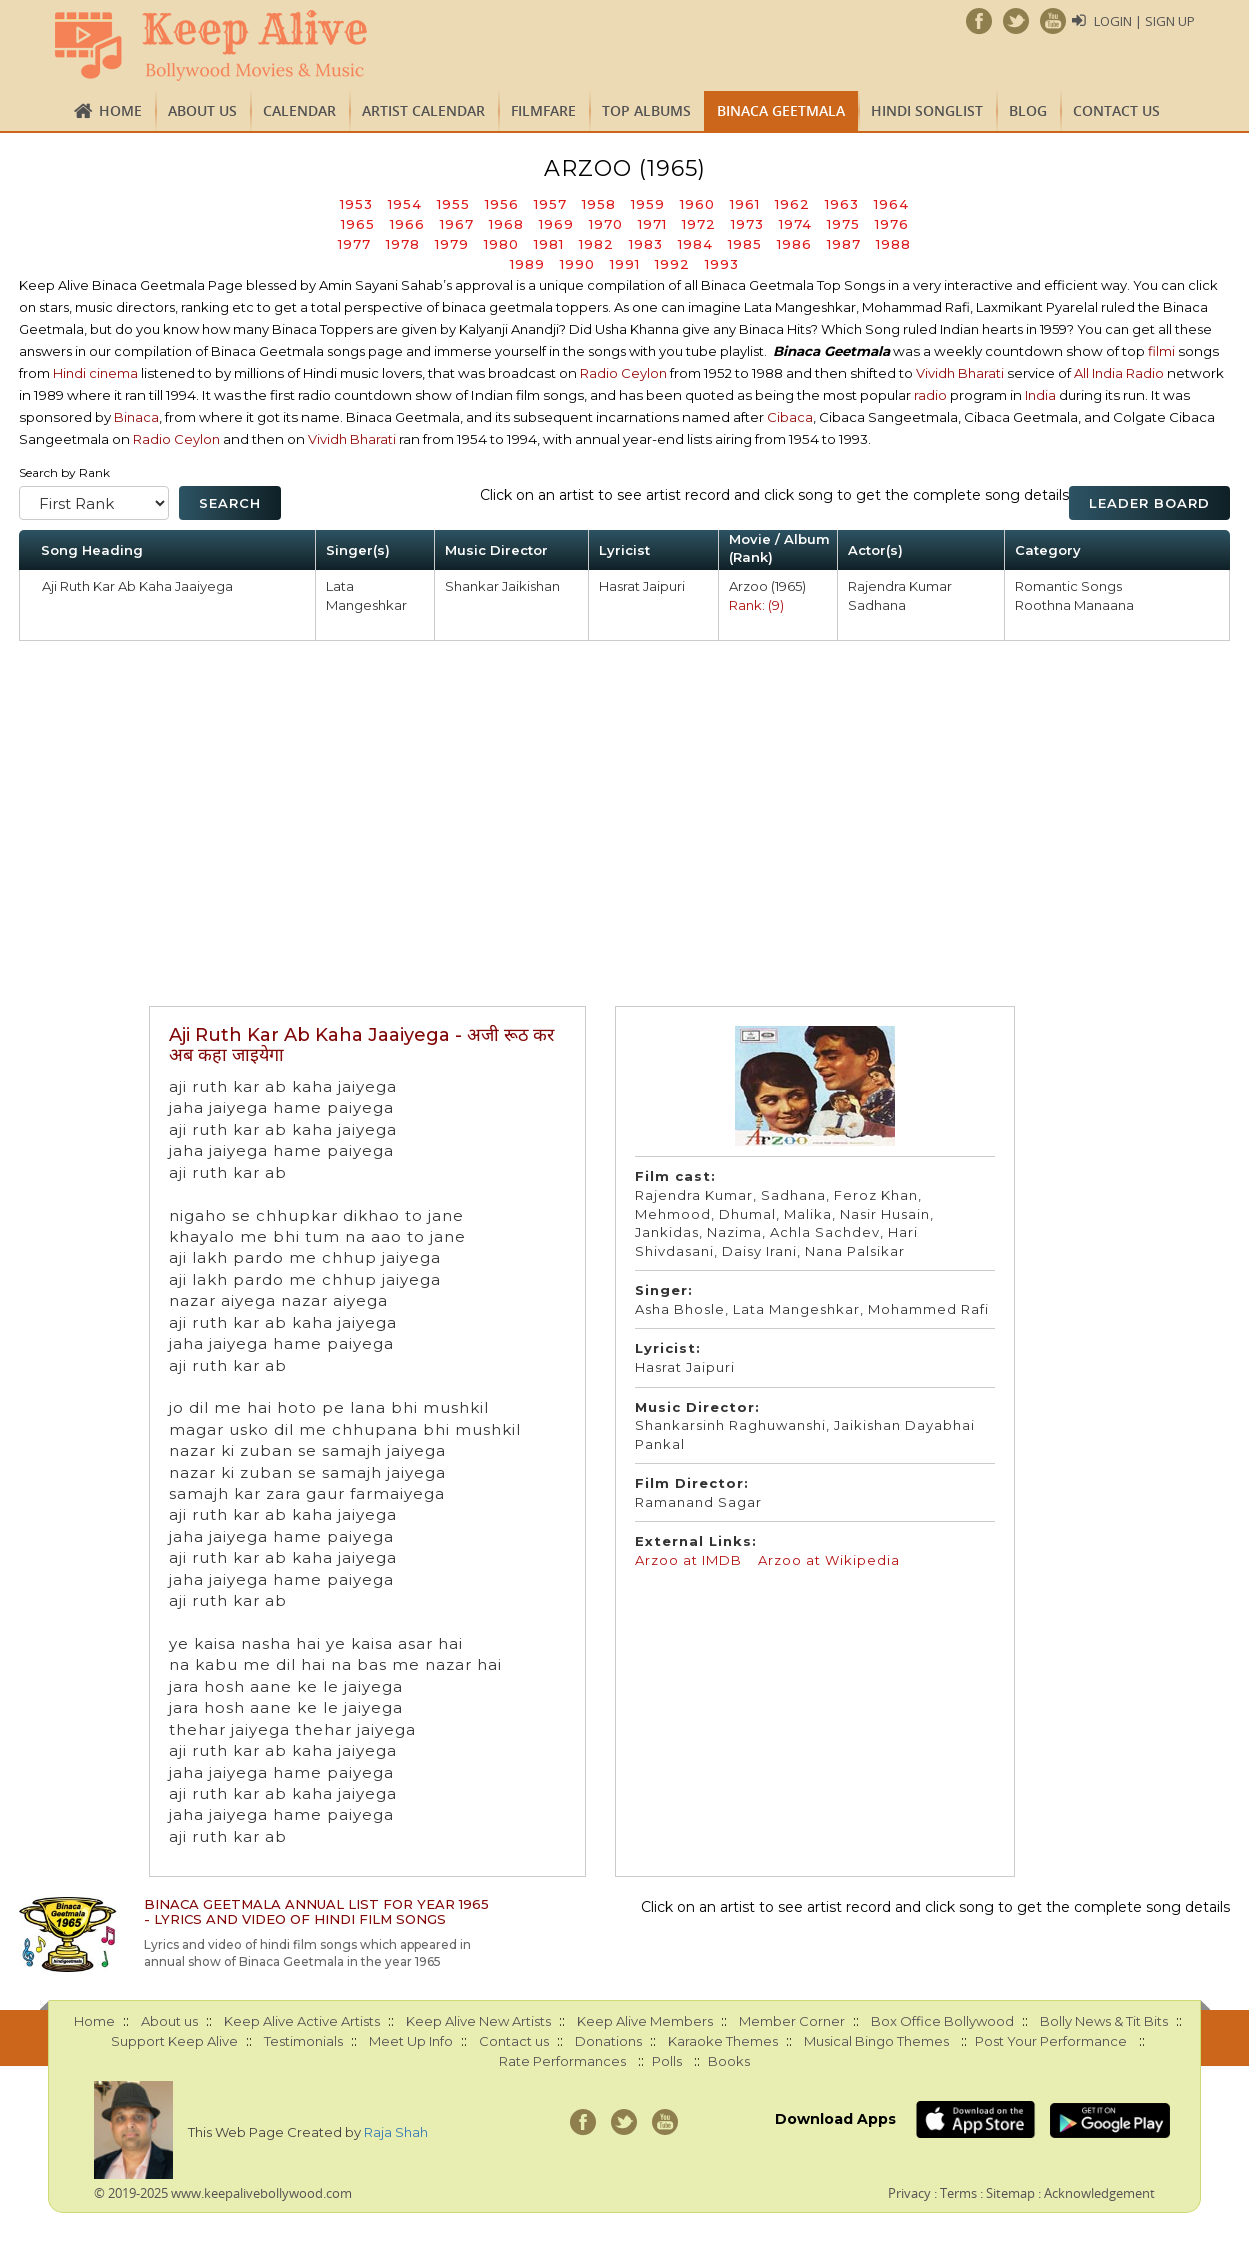  What do you see at coordinates (942, 2021) in the screenshot?
I see `Box Office Bollywood` at bounding box center [942, 2021].